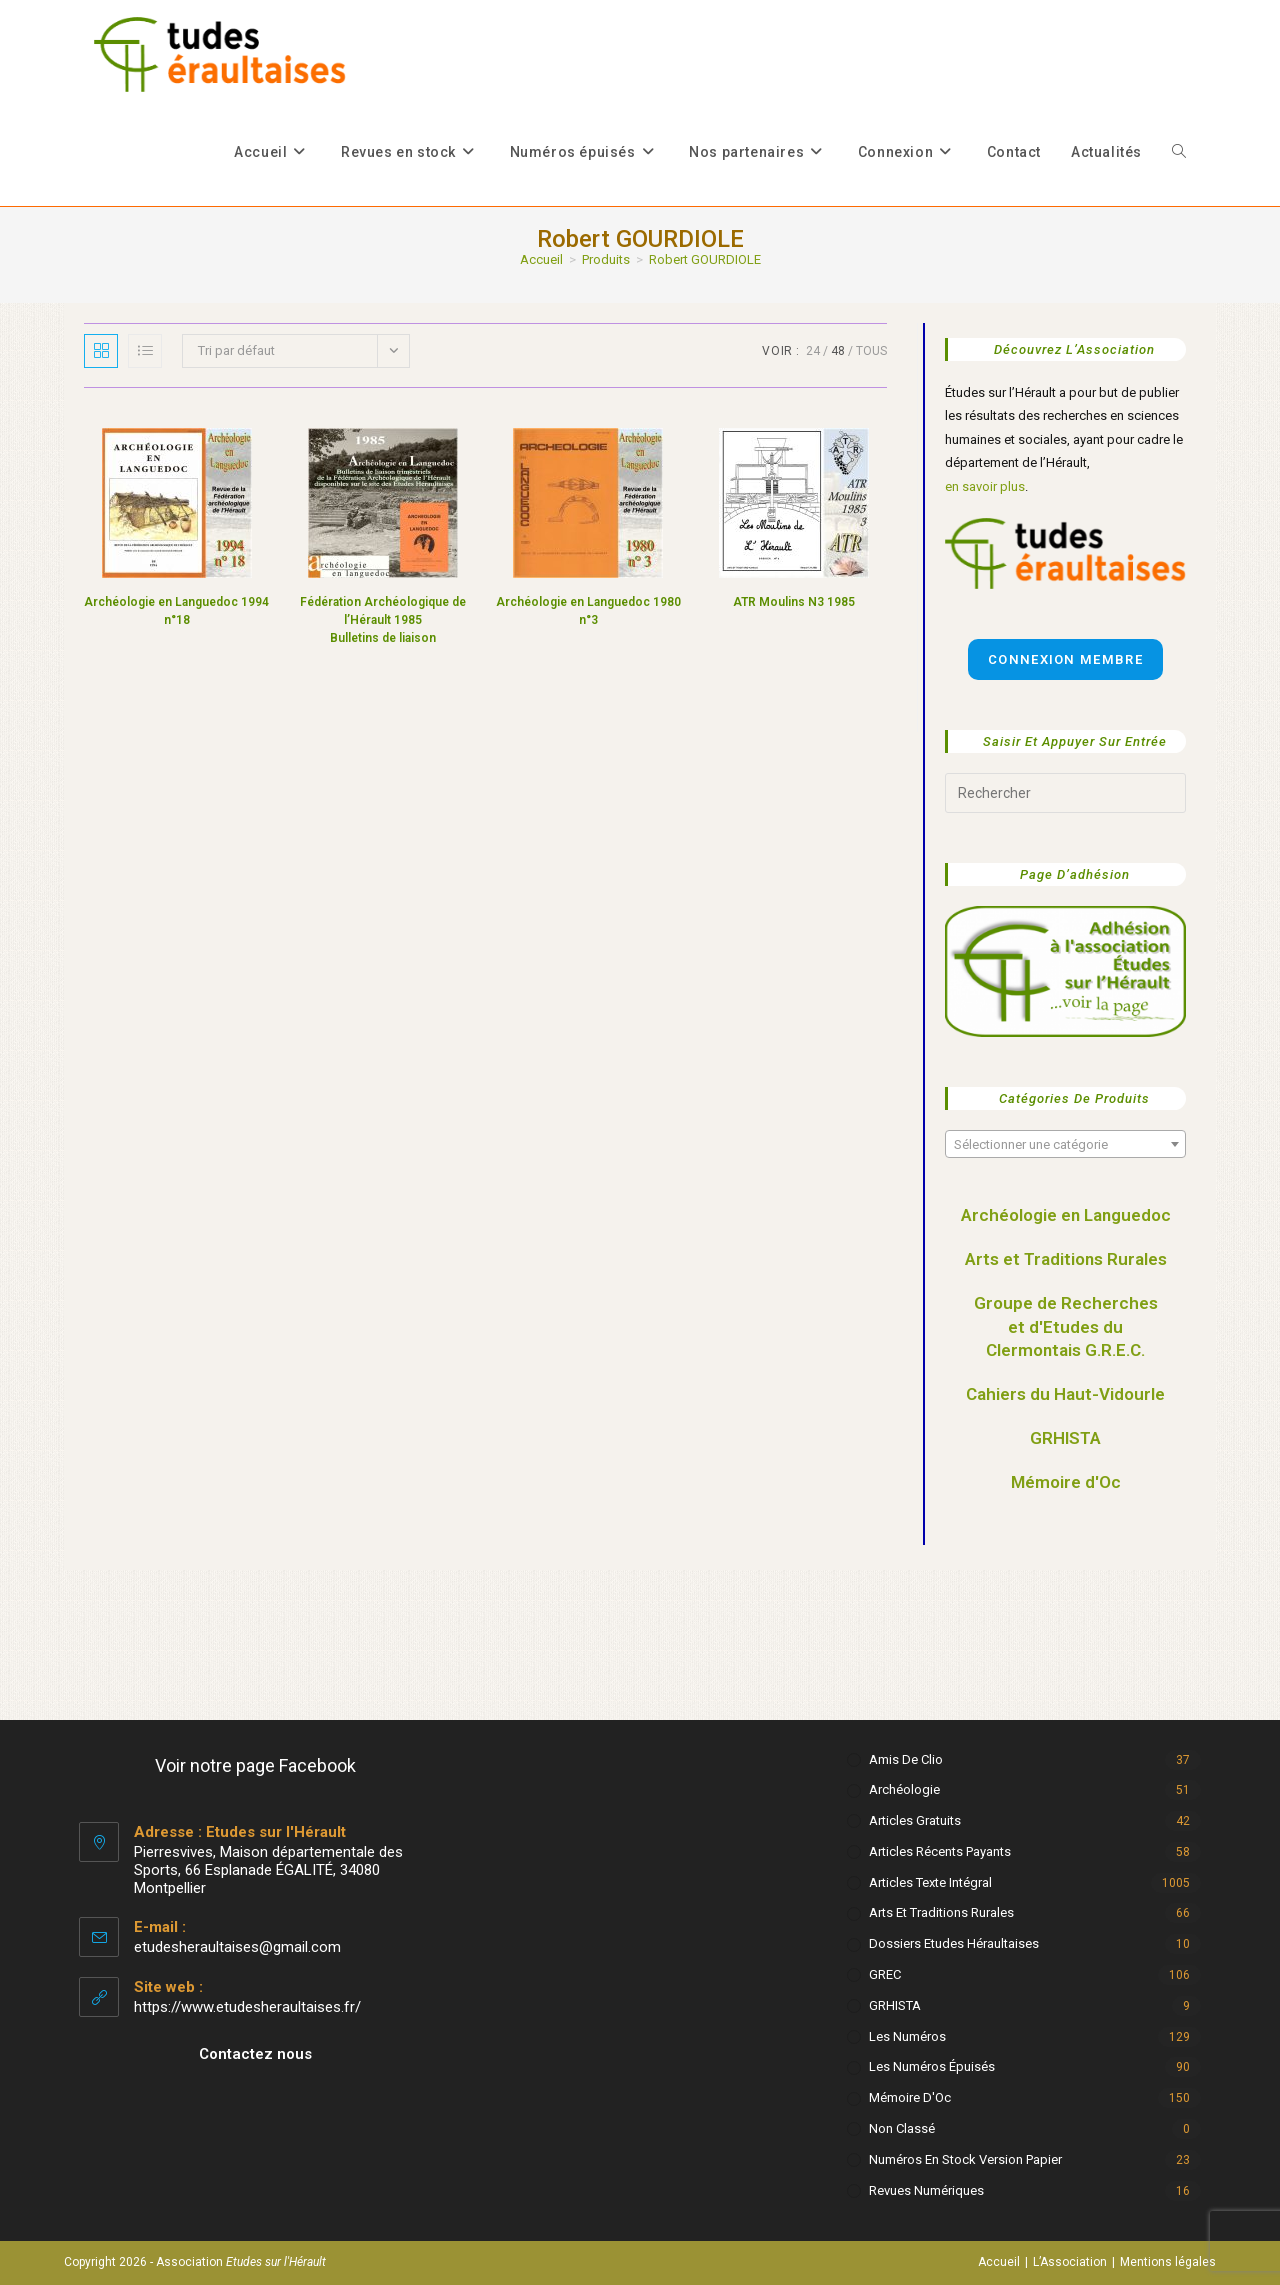 This screenshot has width=1280, height=2285. What do you see at coordinates (915, 1820) in the screenshot?
I see `Articles gratuits` at bounding box center [915, 1820].